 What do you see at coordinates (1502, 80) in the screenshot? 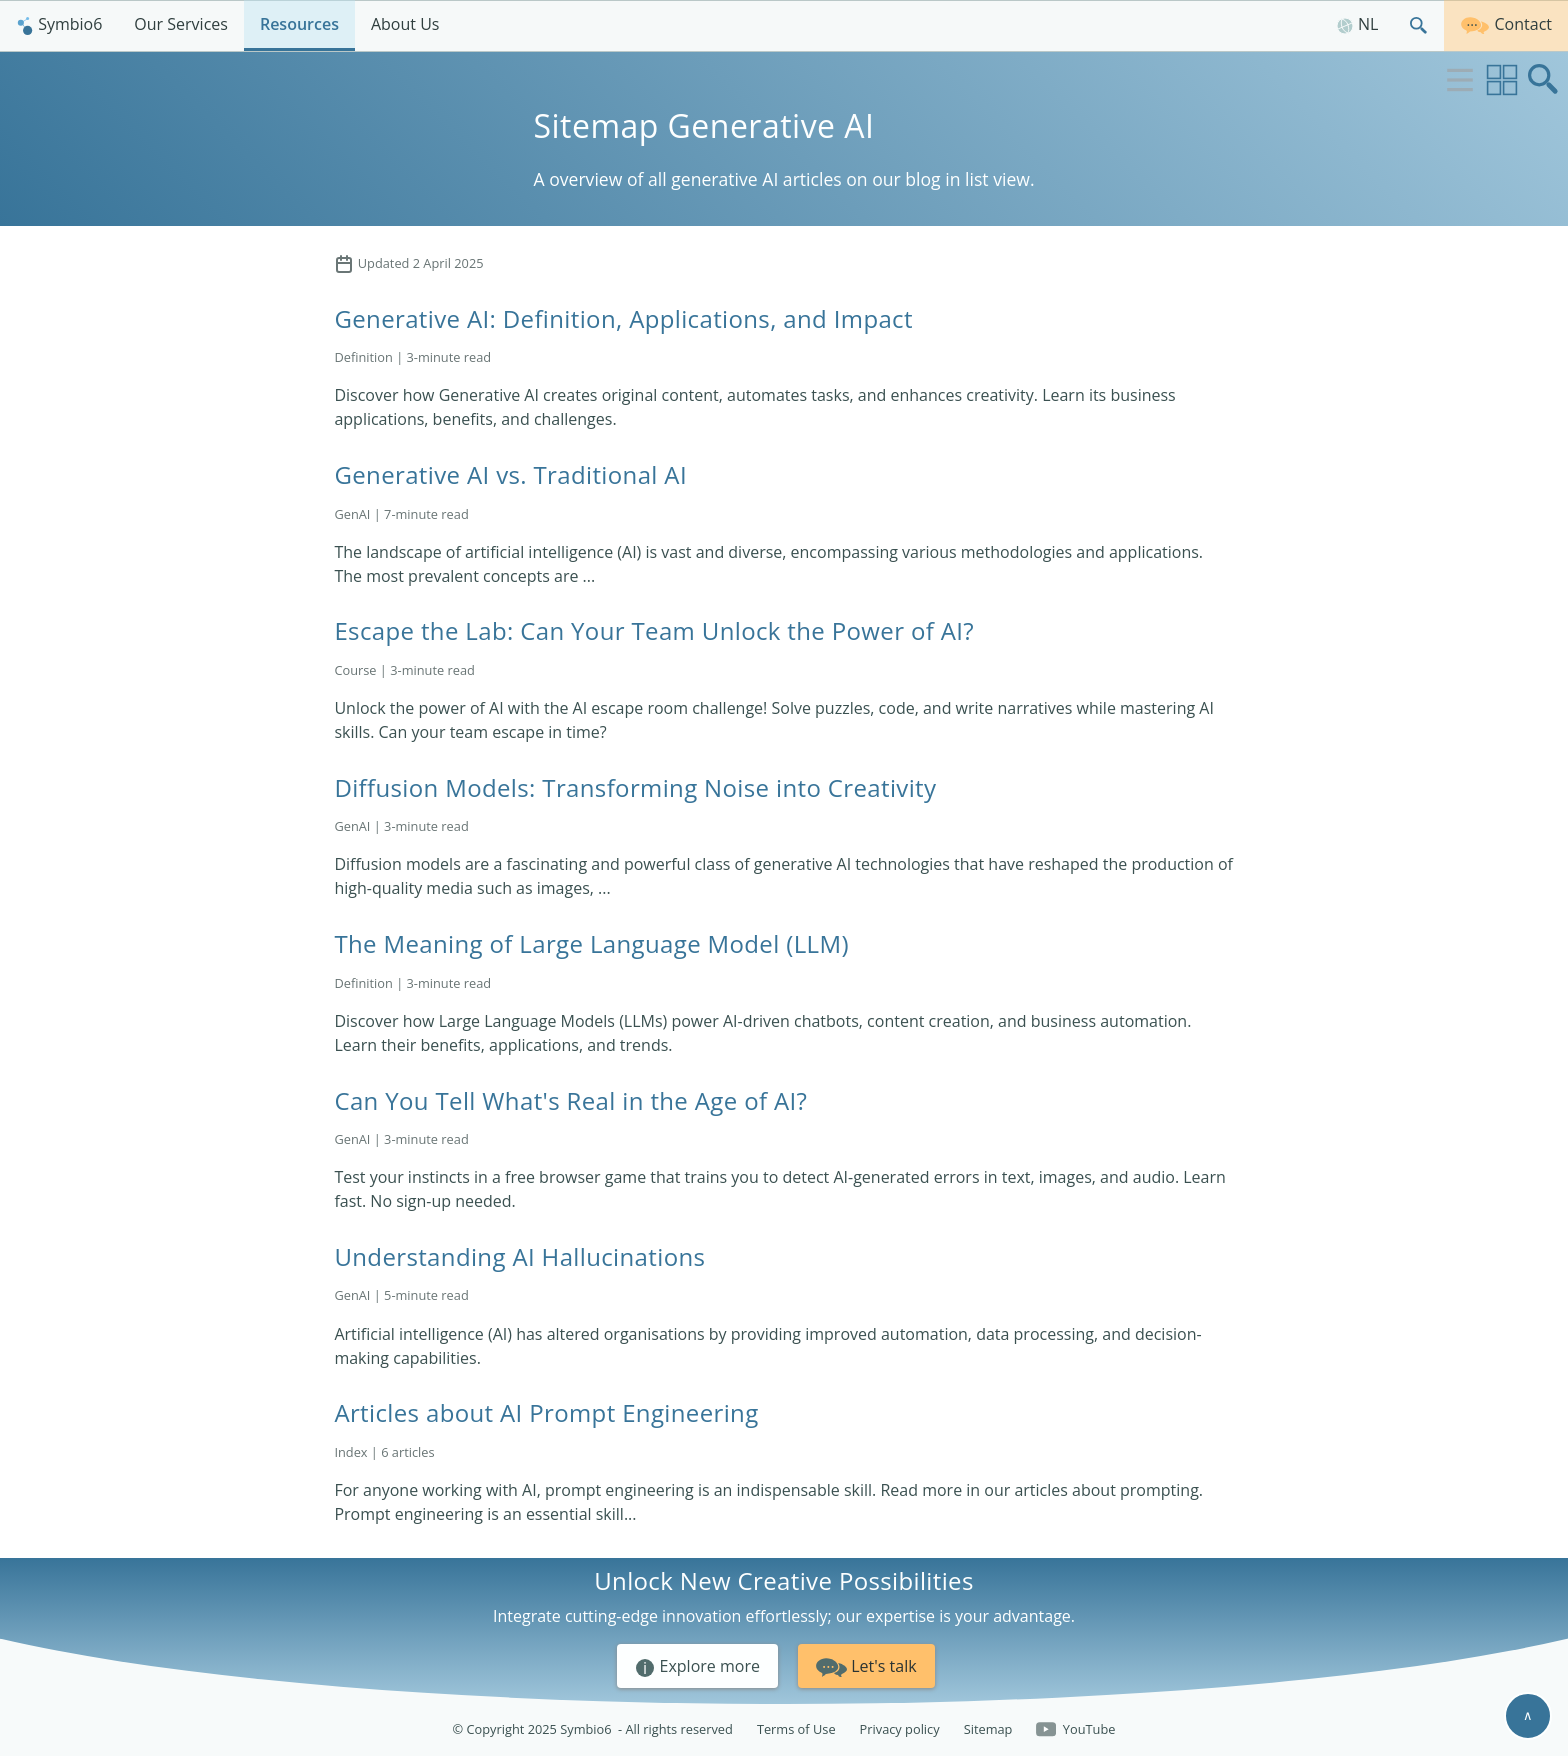
I see `[Switch to grid view]` at bounding box center [1502, 80].